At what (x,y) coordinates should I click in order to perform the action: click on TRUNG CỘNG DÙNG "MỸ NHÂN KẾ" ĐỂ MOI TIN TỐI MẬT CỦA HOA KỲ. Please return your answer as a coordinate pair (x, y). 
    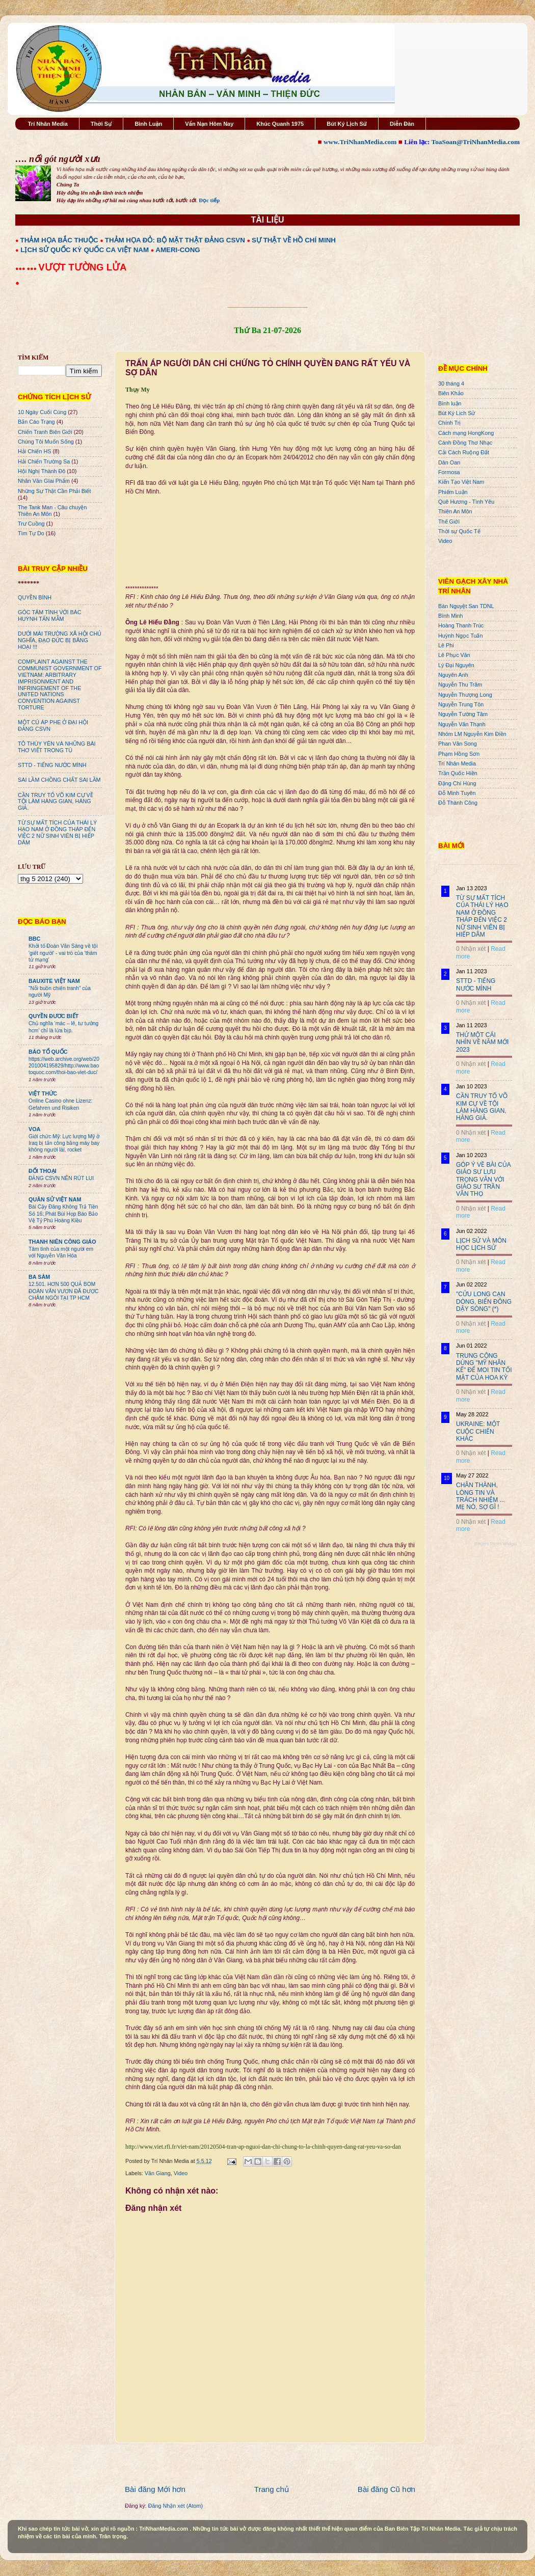
    Looking at the image, I should click on (484, 1366).